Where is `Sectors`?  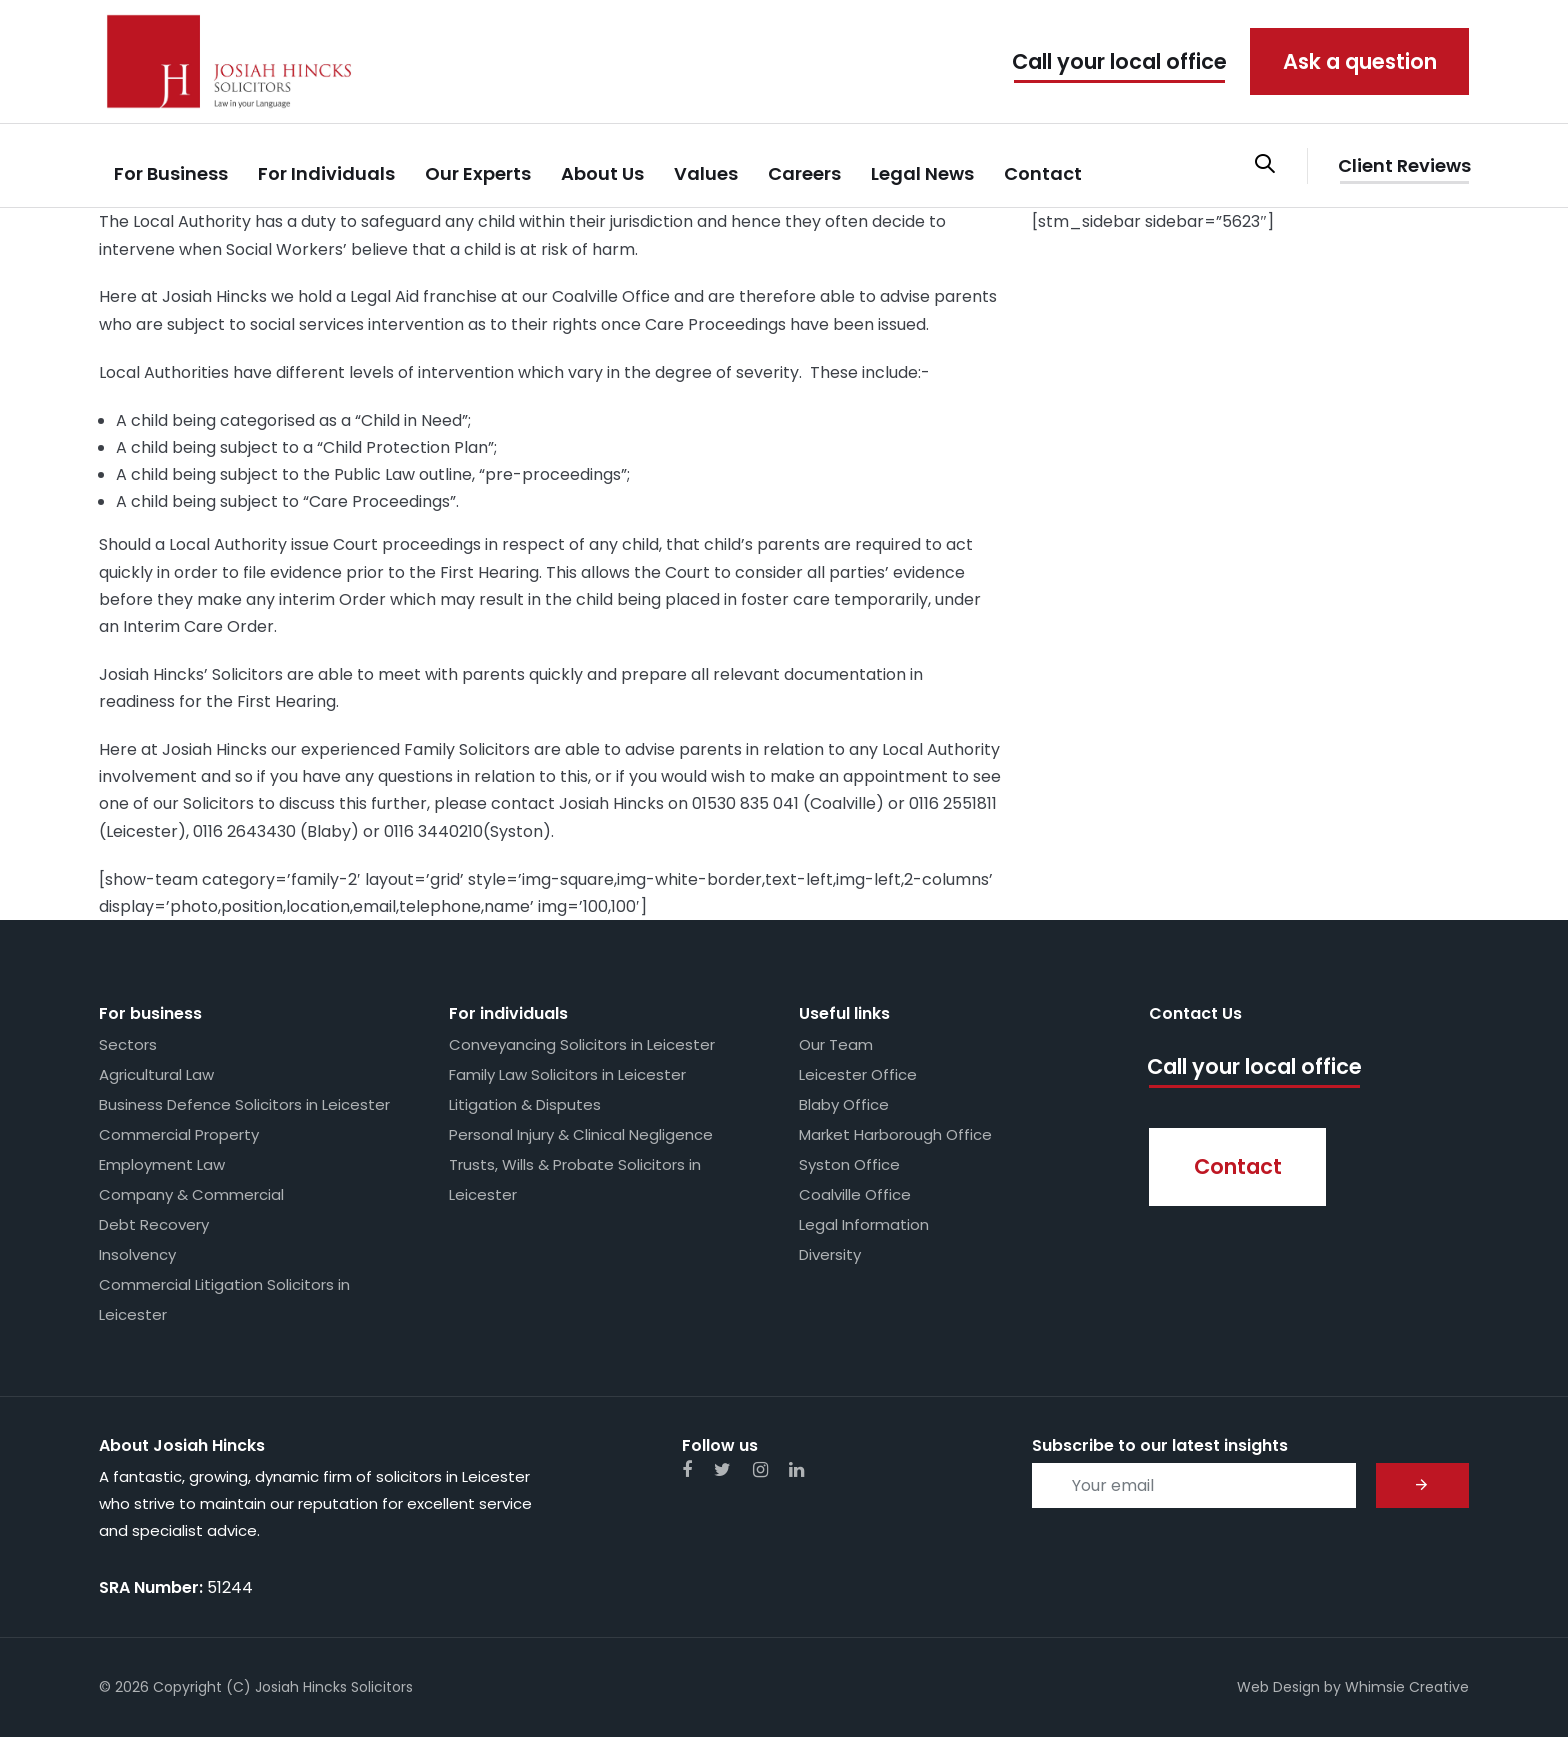
Sectors is located at coordinates (128, 1044).